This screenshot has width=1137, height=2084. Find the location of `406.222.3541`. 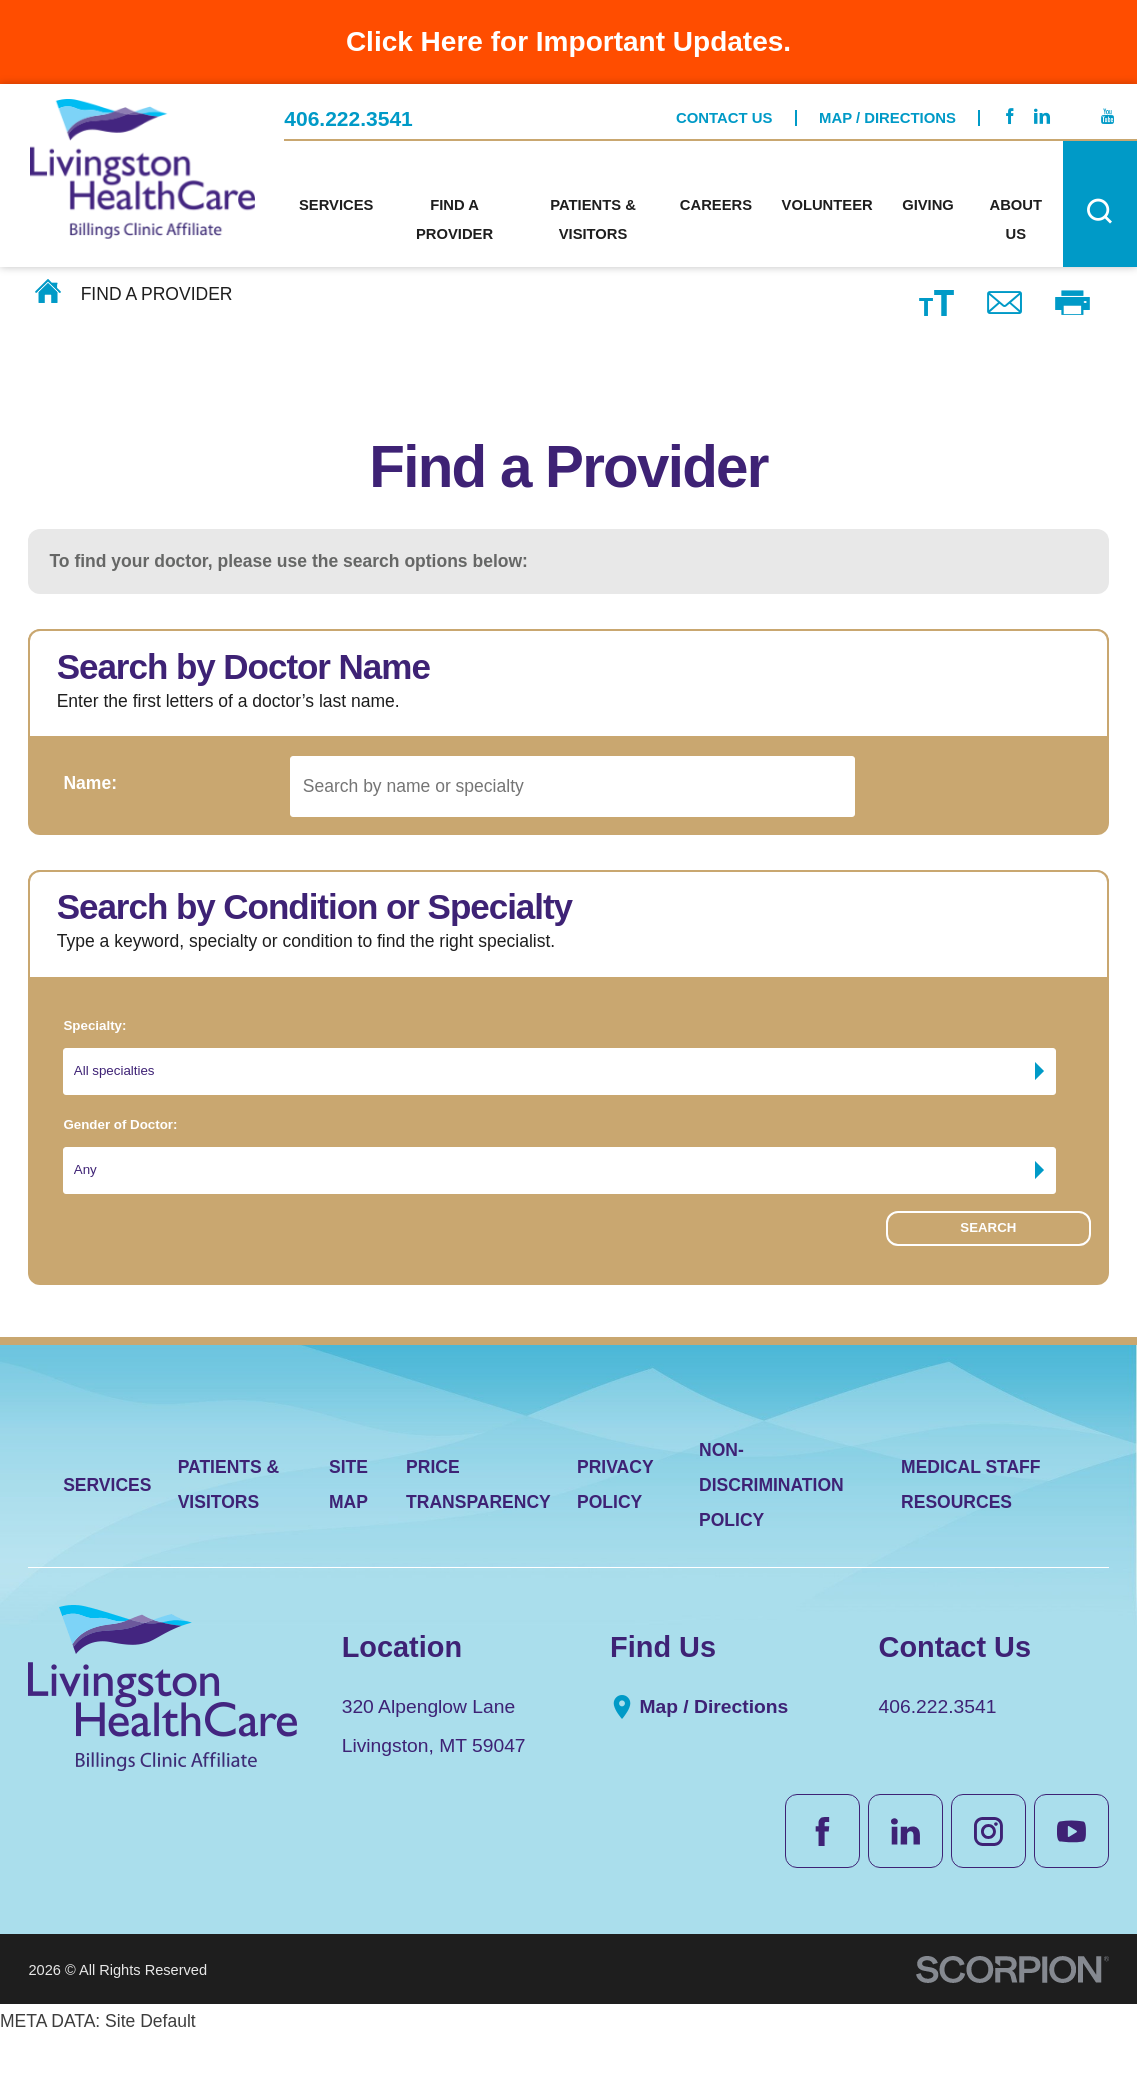

406.222.3541 is located at coordinates (348, 104).